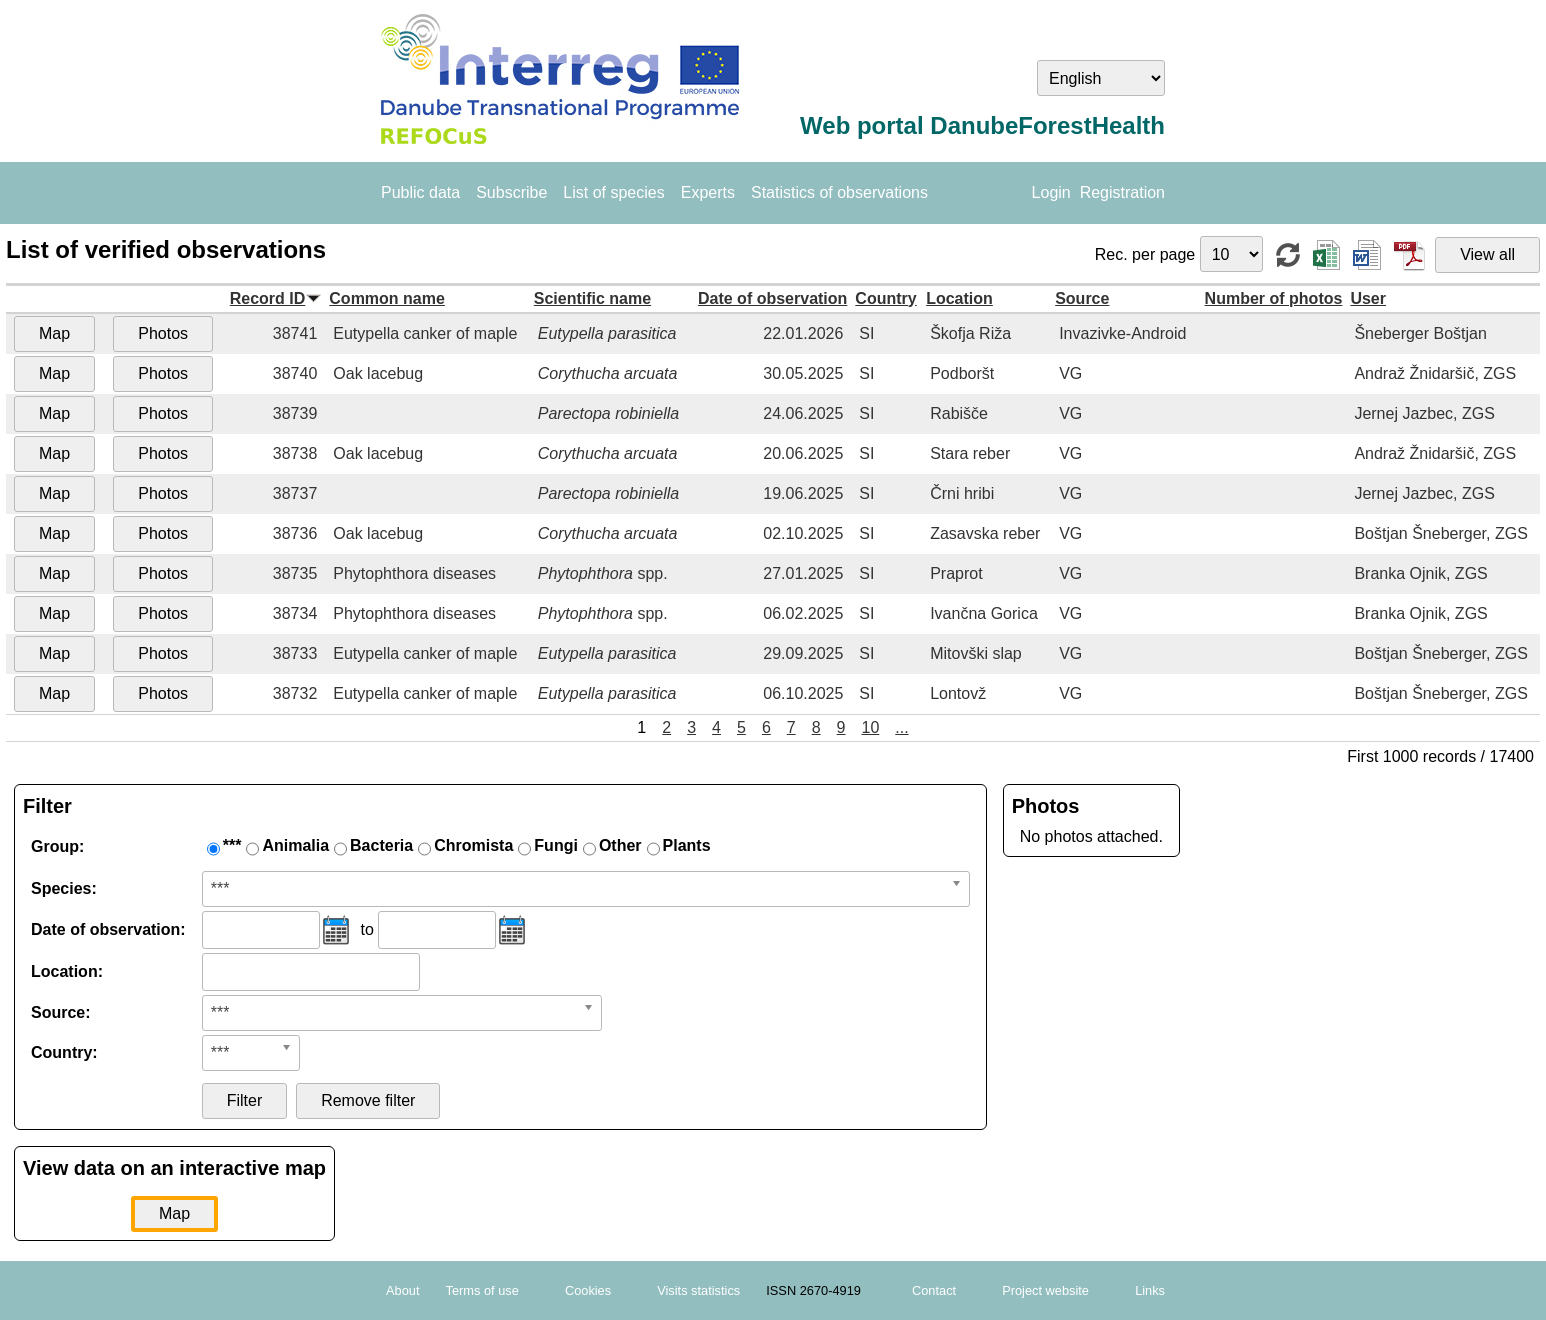 The image size is (1546, 1320). I want to click on Bacteria, so click(381, 845).